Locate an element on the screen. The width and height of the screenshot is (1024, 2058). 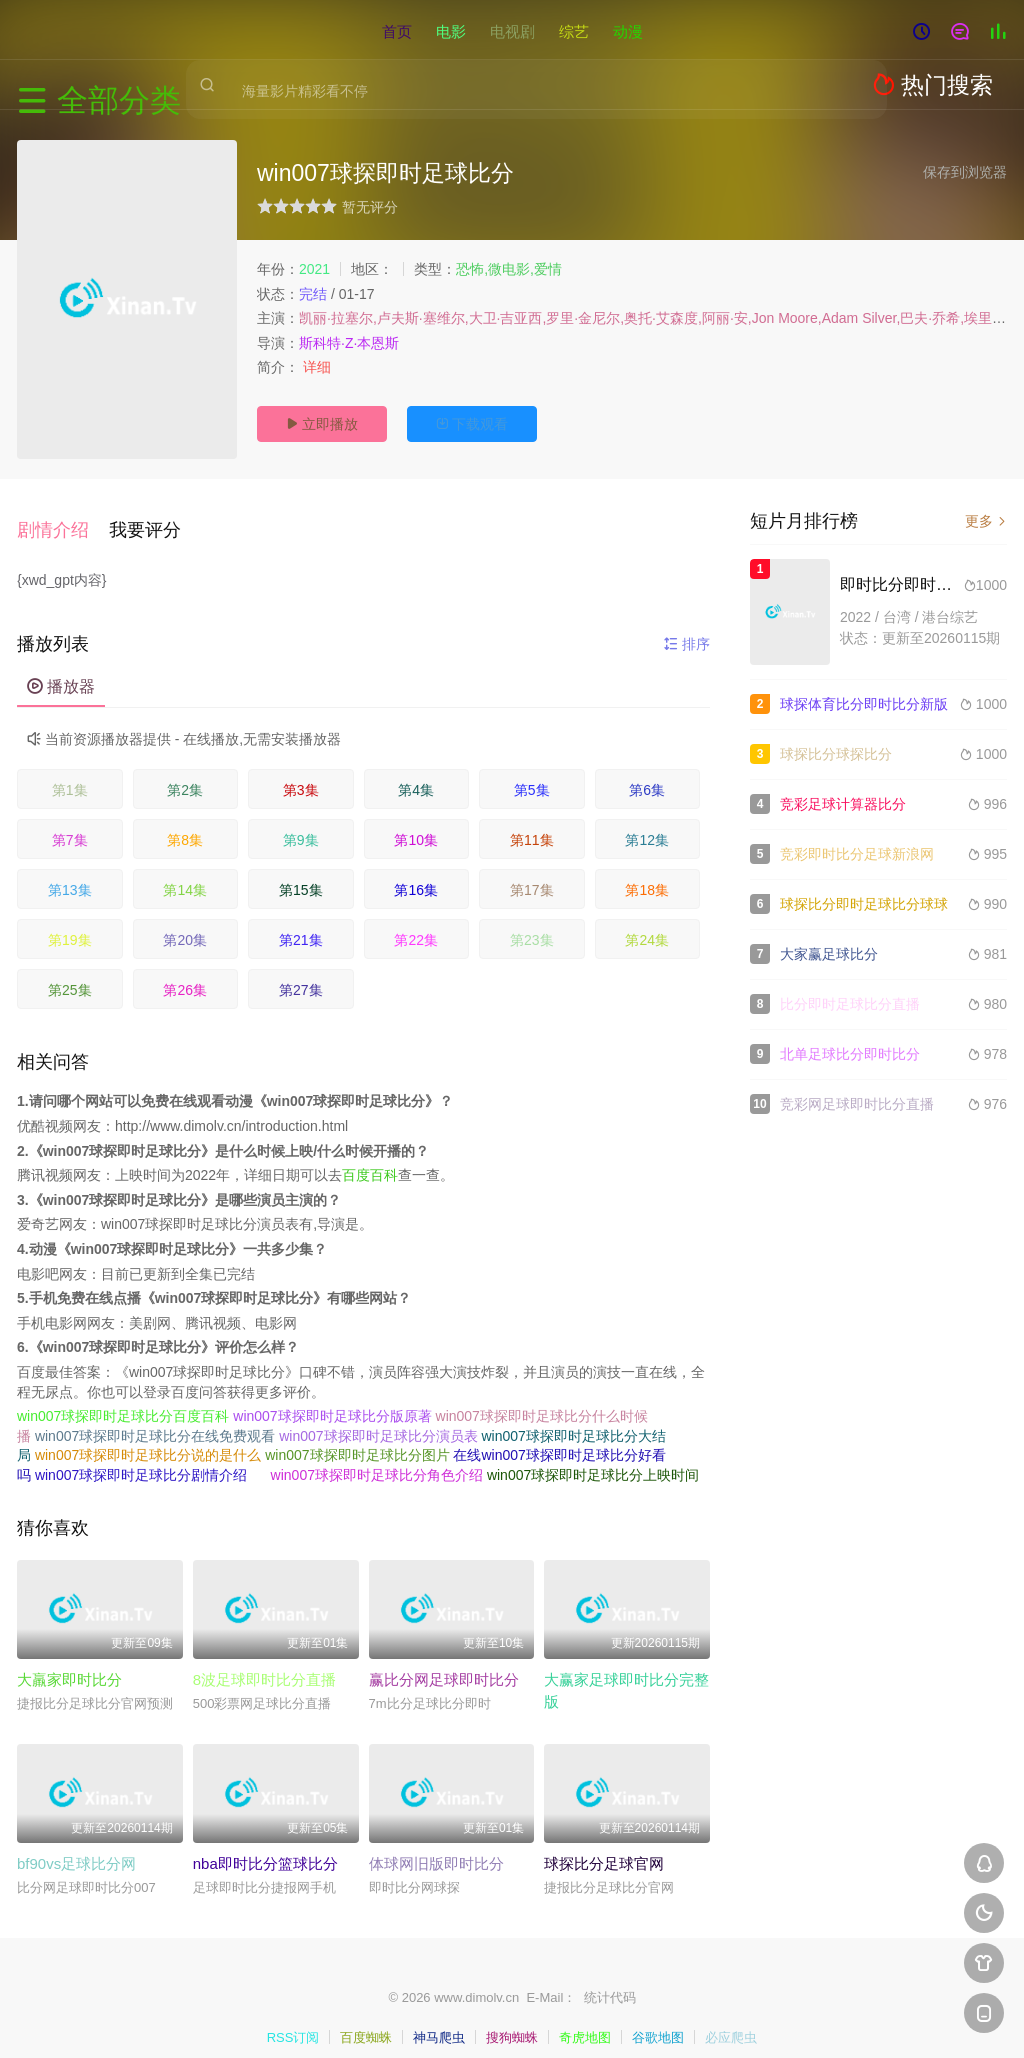
第5集 is located at coordinates (532, 771).